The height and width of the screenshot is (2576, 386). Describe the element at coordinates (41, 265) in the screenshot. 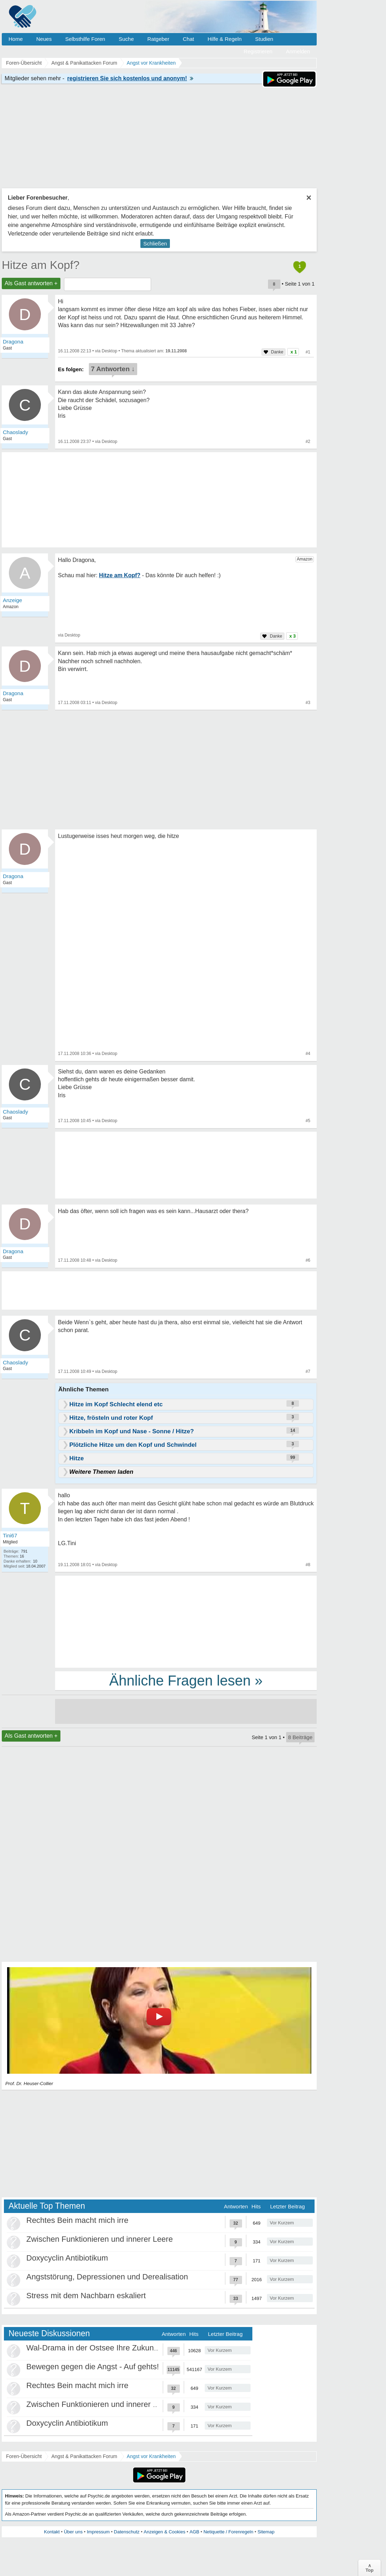

I see `Hitze am Kopf?` at that location.